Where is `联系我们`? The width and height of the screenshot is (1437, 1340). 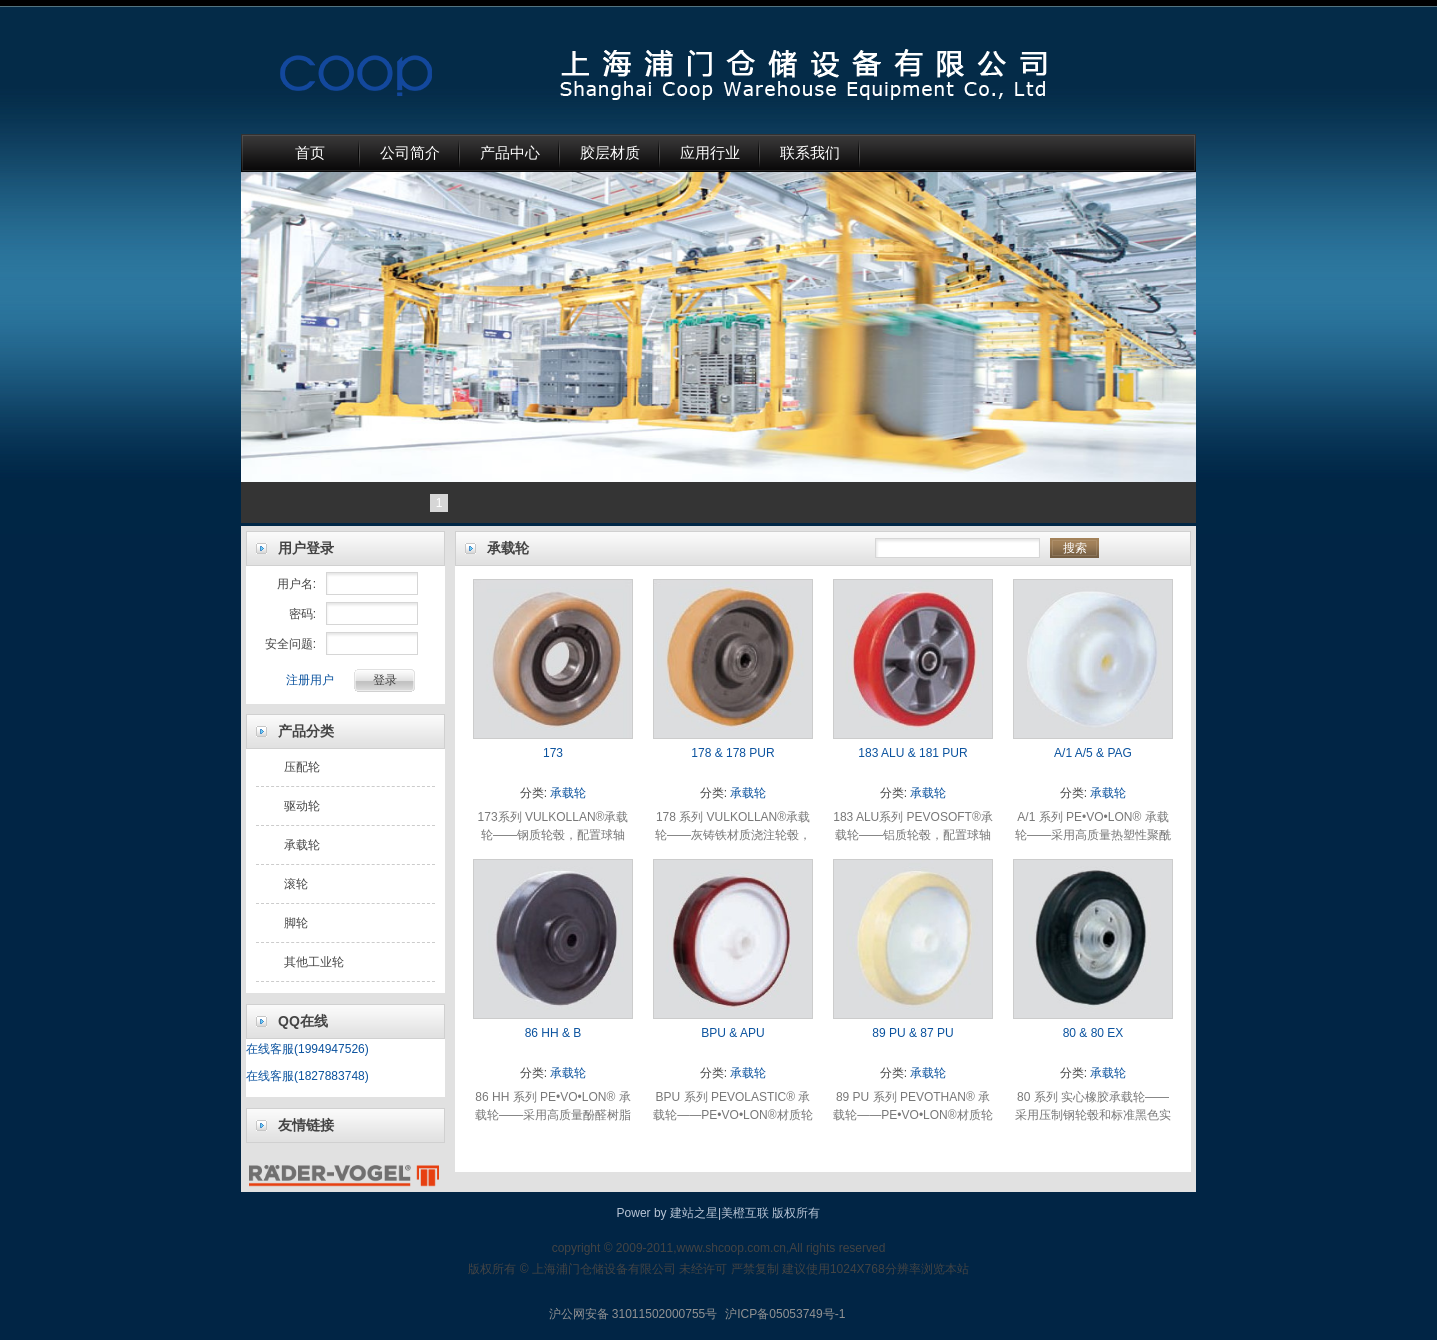
联系我们 is located at coordinates (810, 153).